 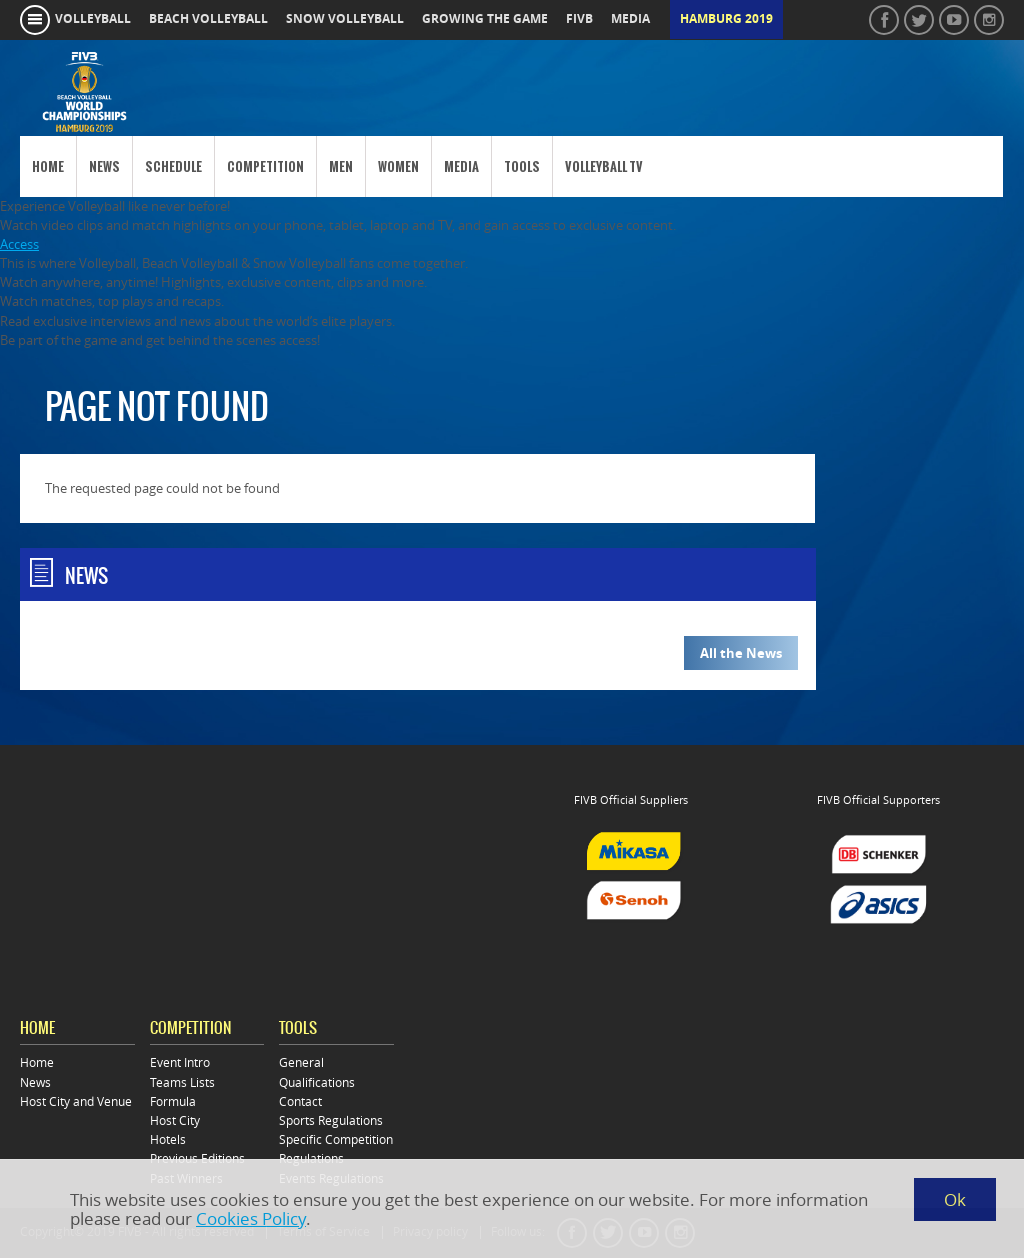 What do you see at coordinates (104, 166) in the screenshot?
I see `News` at bounding box center [104, 166].